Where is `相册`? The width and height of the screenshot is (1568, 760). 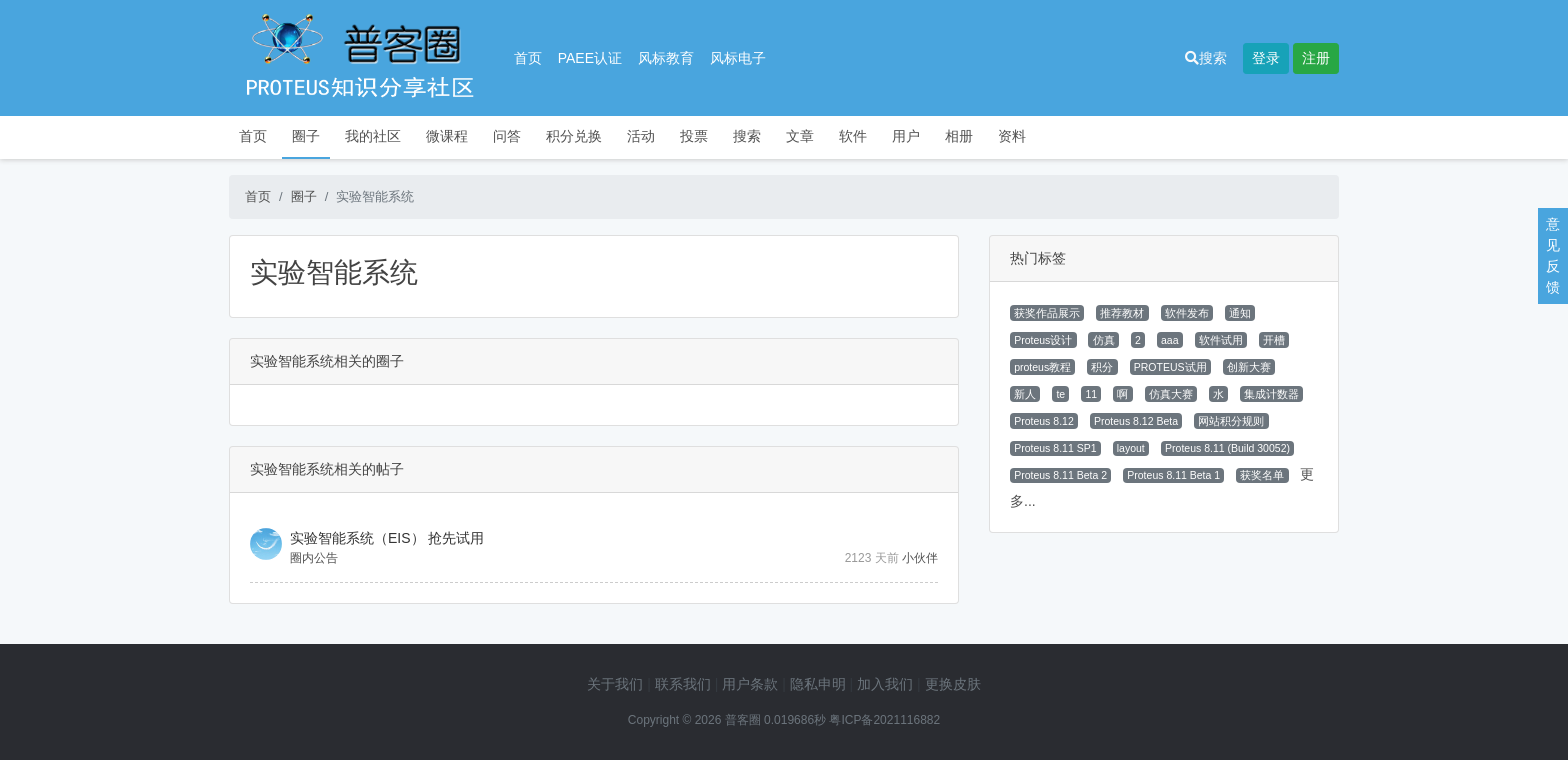
相册 is located at coordinates (959, 136).